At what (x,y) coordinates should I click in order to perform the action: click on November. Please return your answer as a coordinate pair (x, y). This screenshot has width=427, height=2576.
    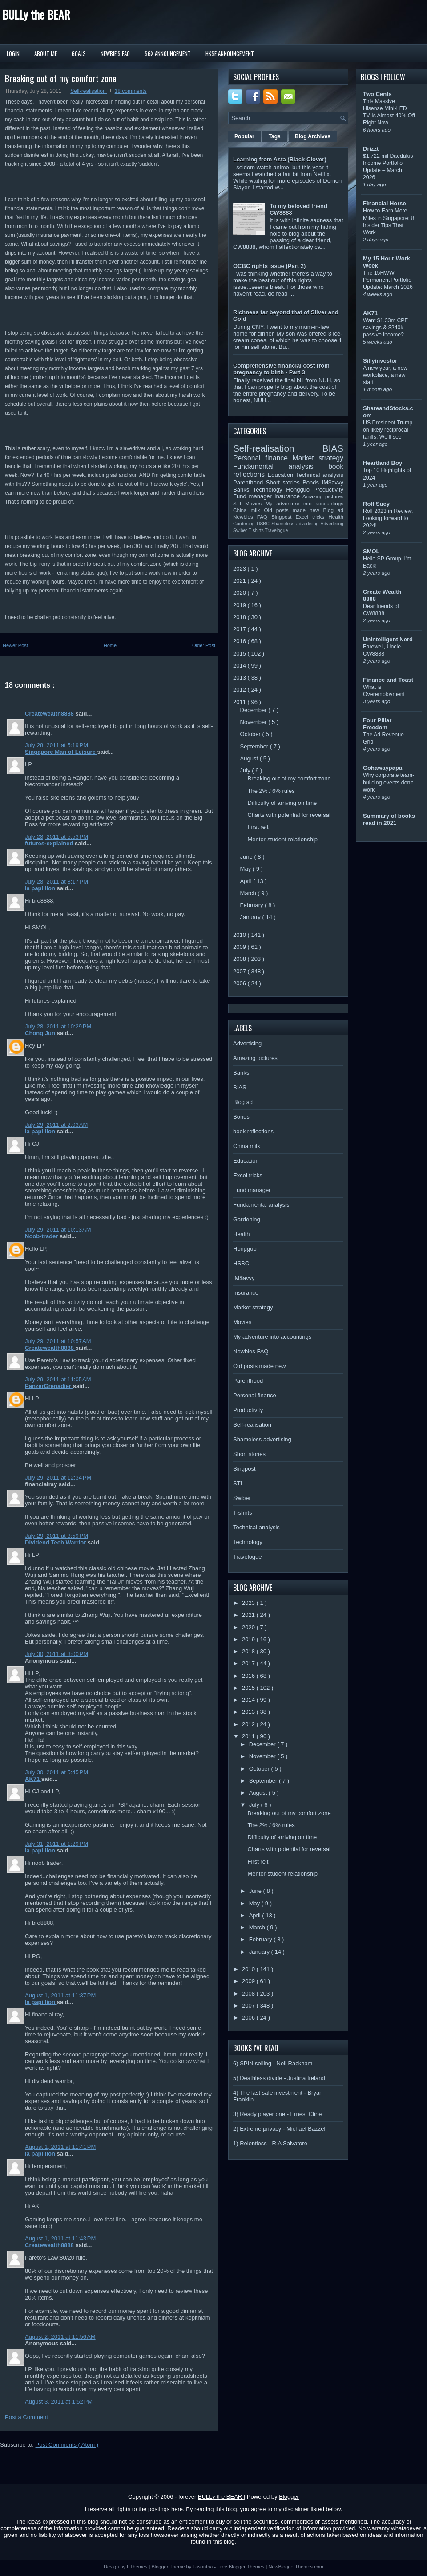
    Looking at the image, I should click on (254, 722).